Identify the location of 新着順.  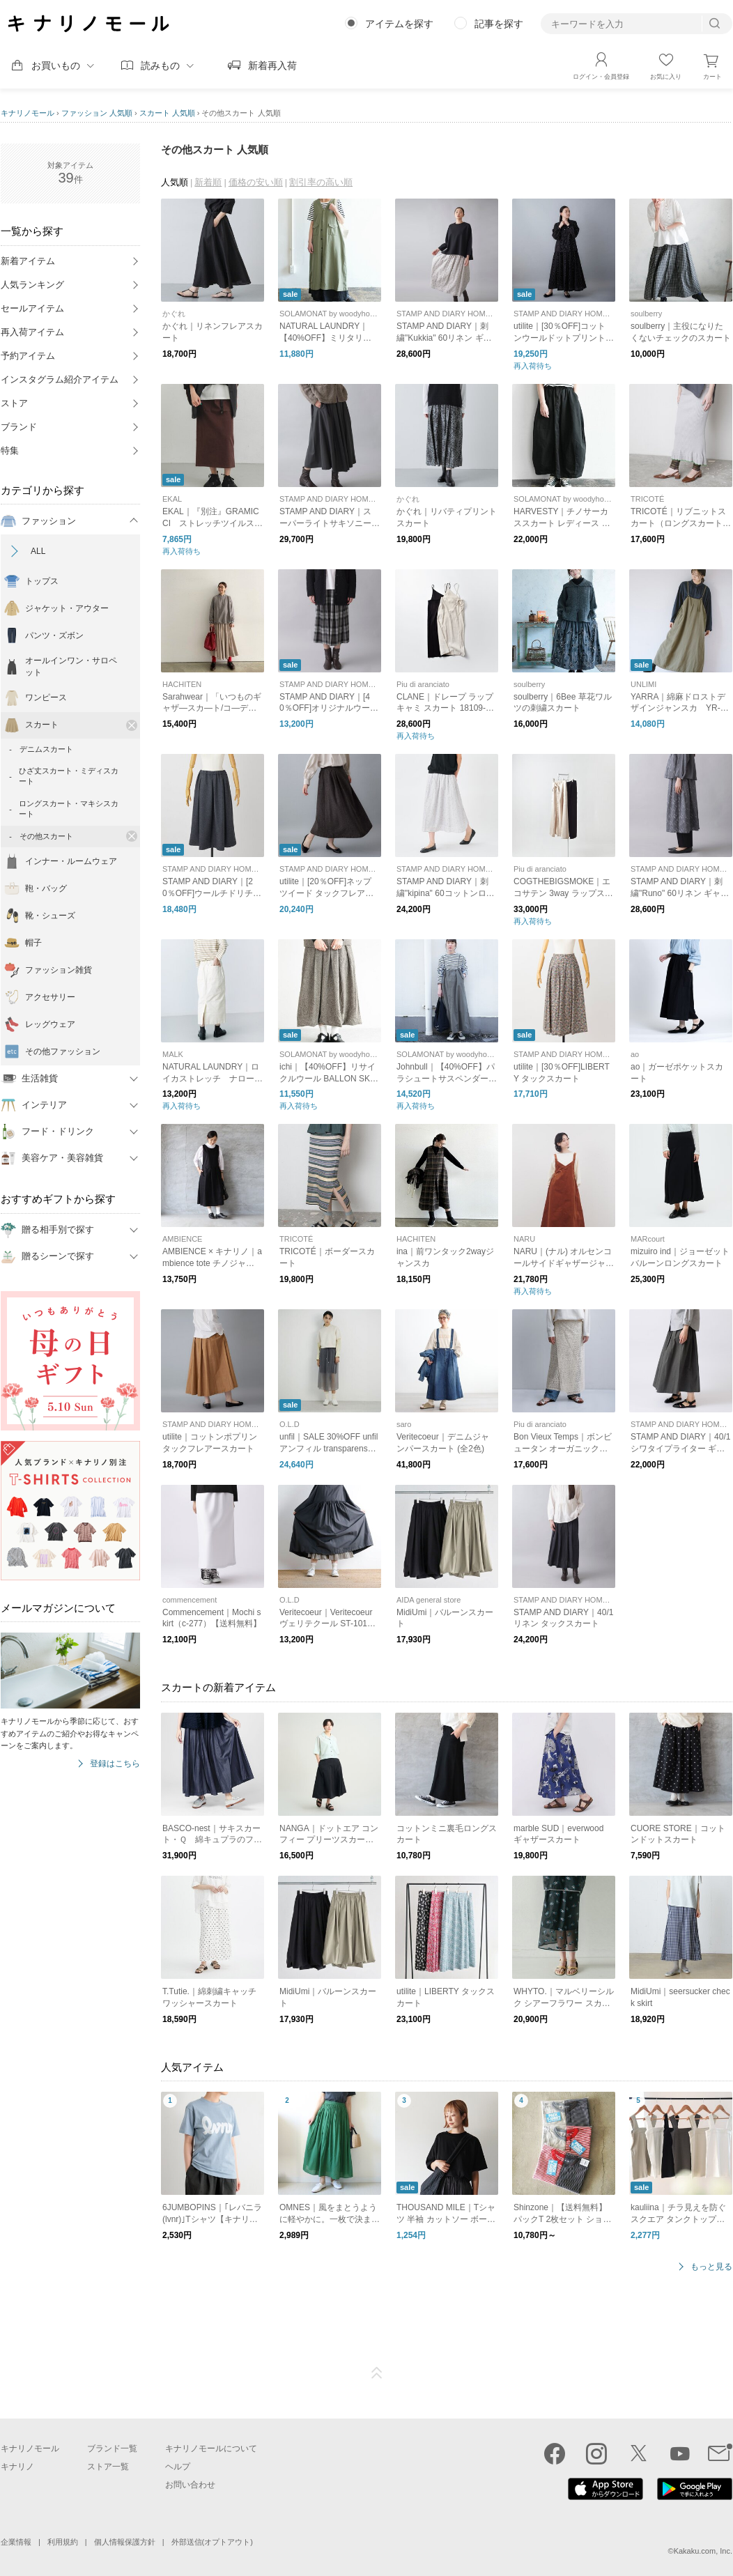
(208, 182).